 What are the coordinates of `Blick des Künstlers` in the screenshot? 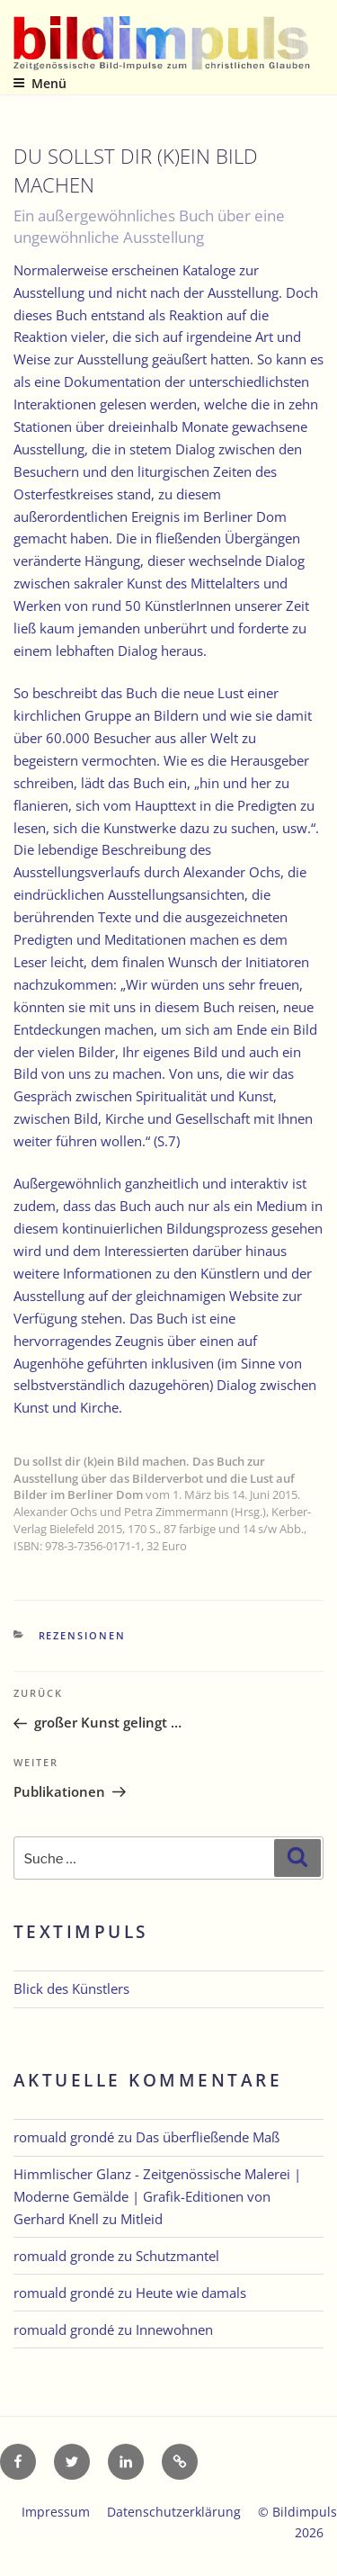 It's located at (71, 1988).